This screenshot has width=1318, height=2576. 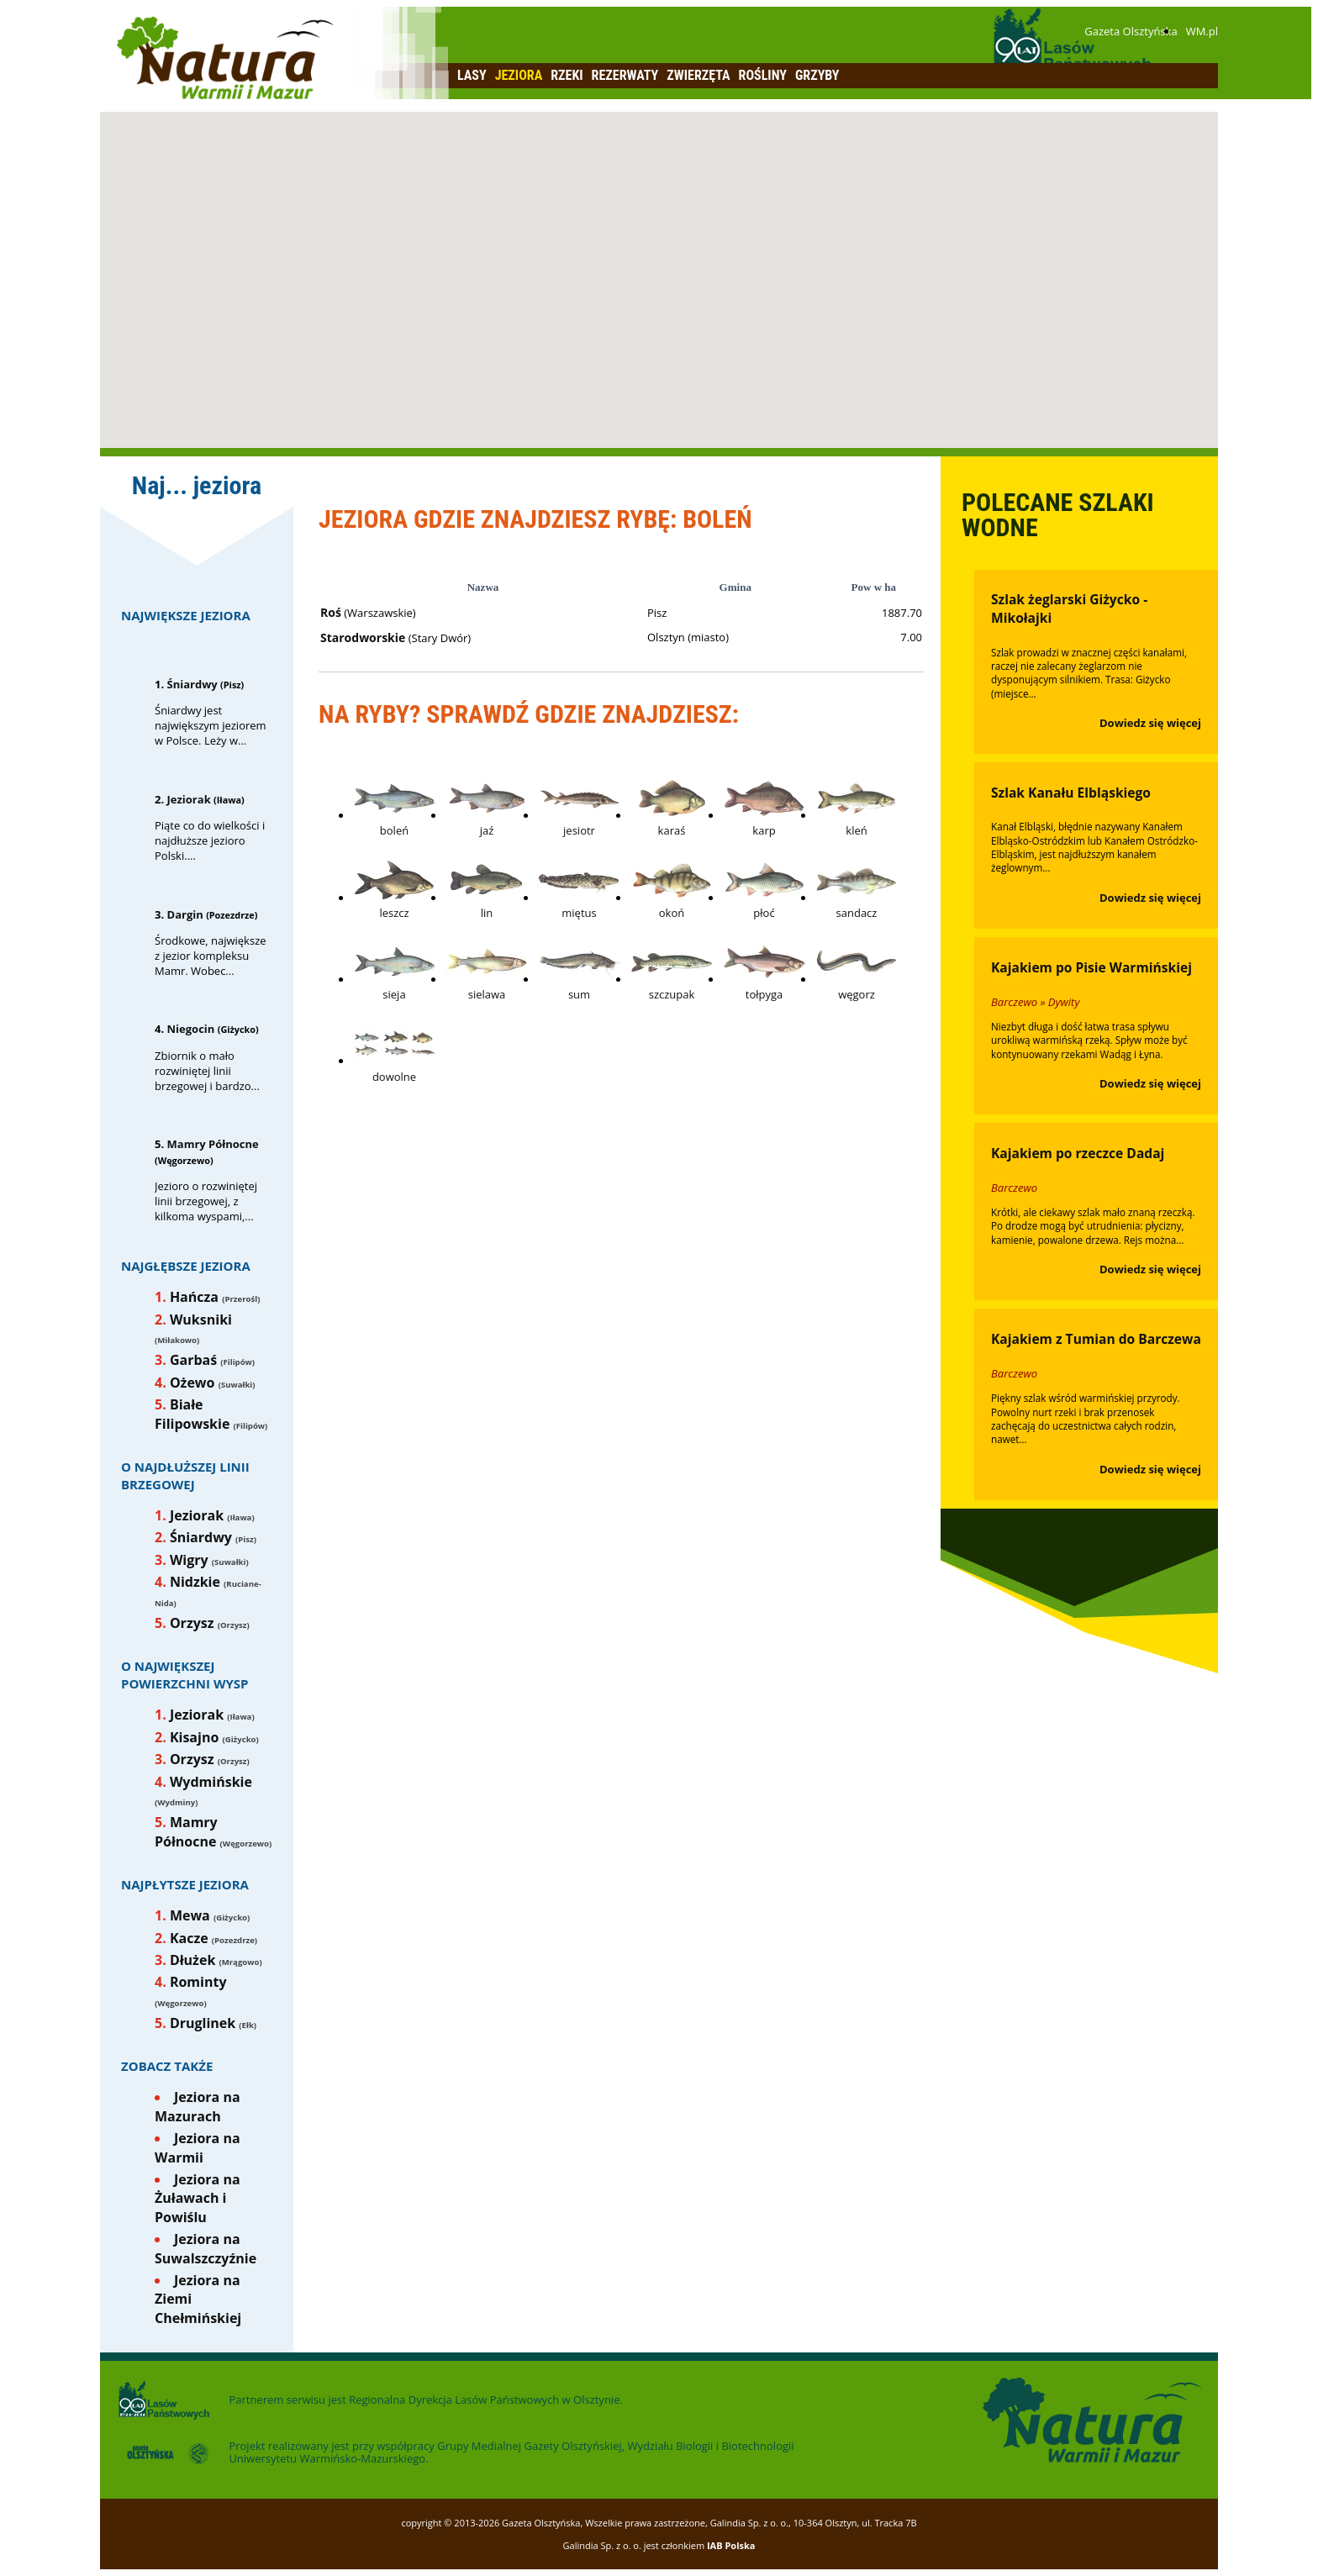 What do you see at coordinates (519, 75) in the screenshot?
I see `Jeziora` at bounding box center [519, 75].